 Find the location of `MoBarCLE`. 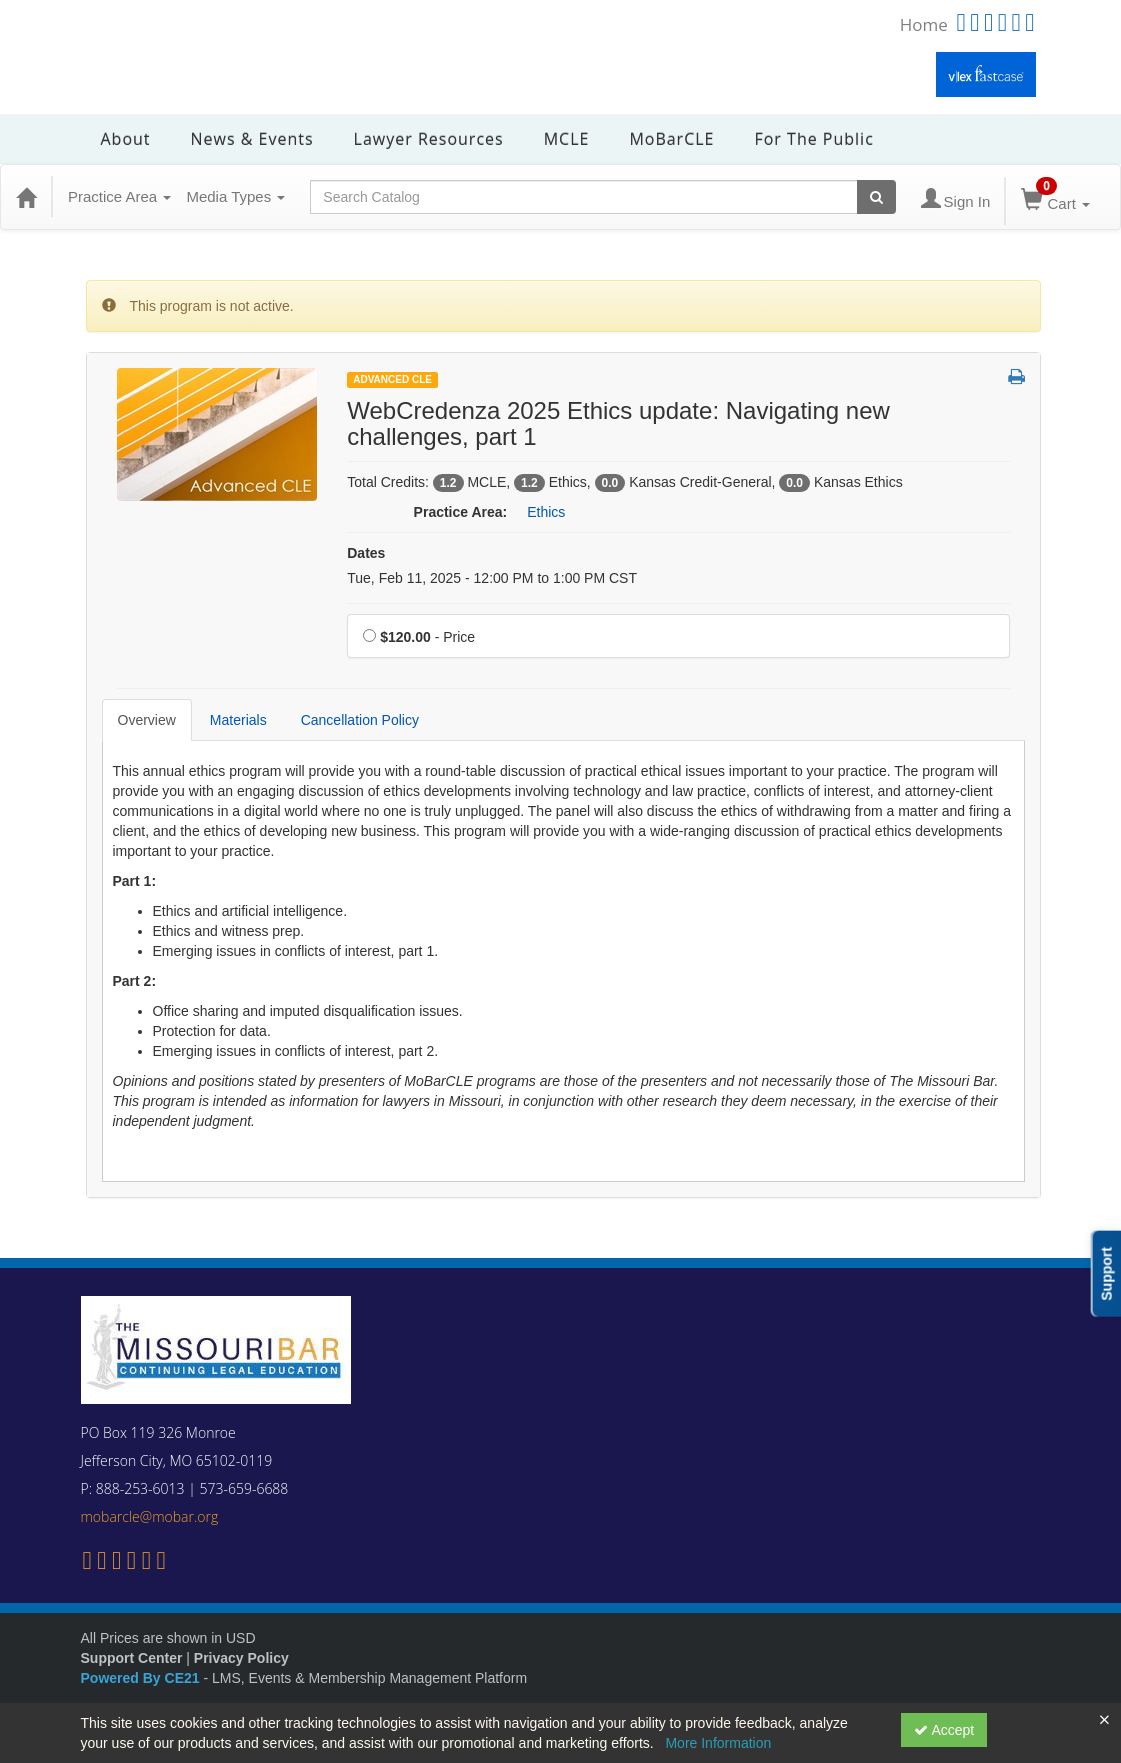

MoBarCLE is located at coordinates (671, 139).